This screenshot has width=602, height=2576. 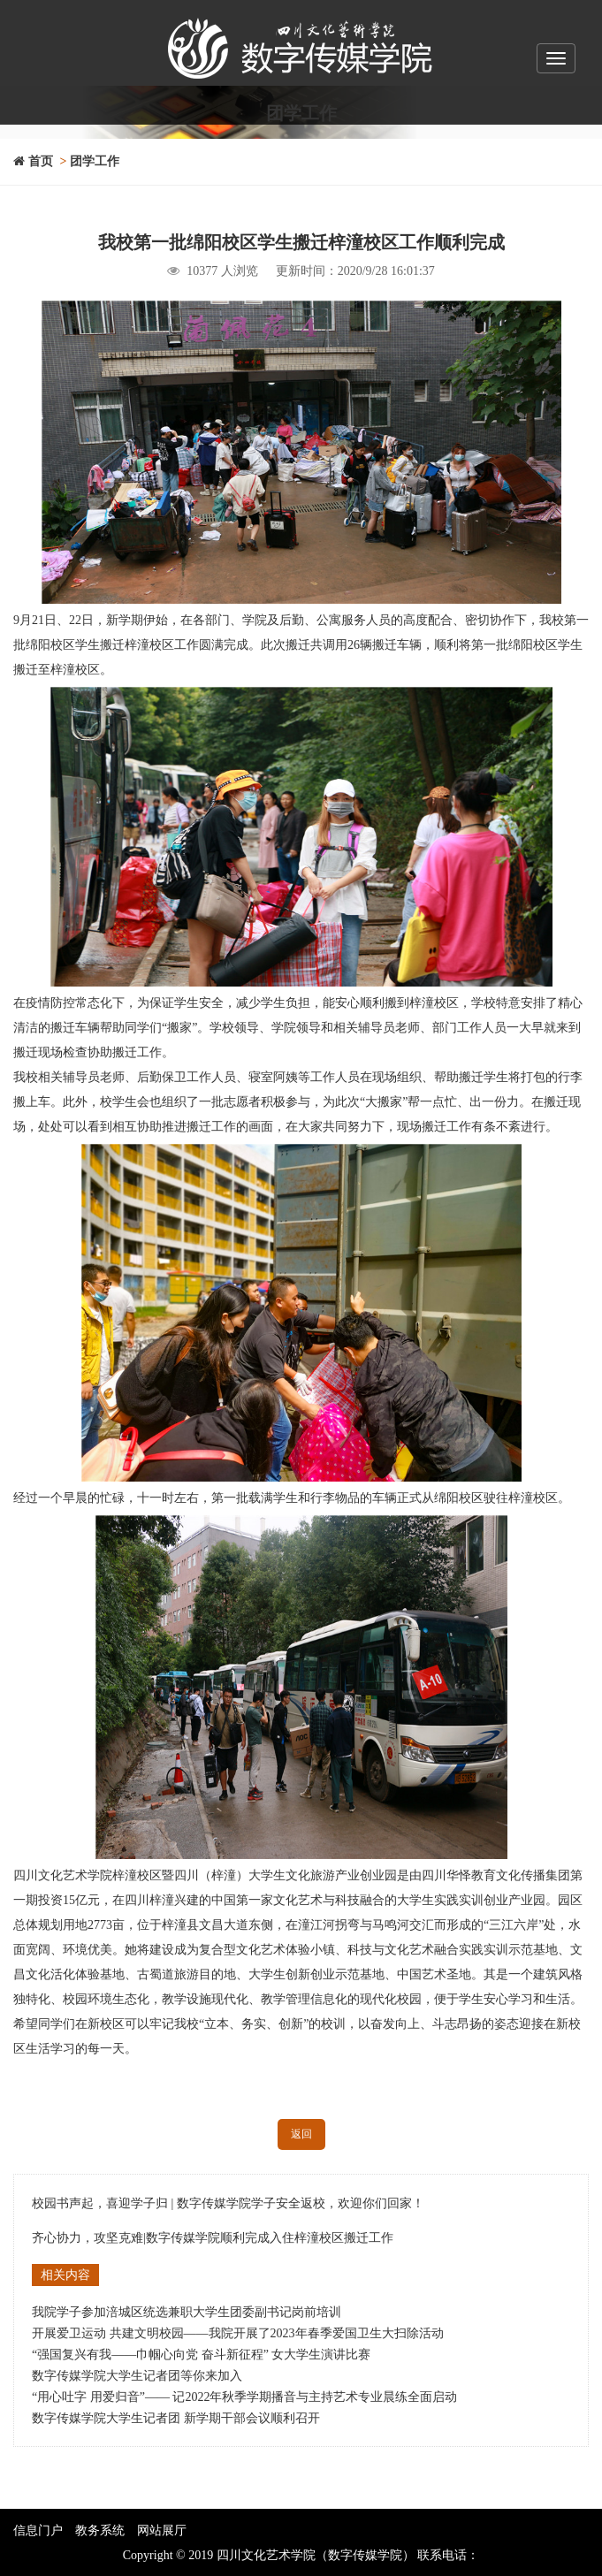 What do you see at coordinates (212, 2237) in the screenshot?
I see `齐心协力，攻坚克难|数字传媒学院顺利完成入住梓潼校区搬迁工作` at bounding box center [212, 2237].